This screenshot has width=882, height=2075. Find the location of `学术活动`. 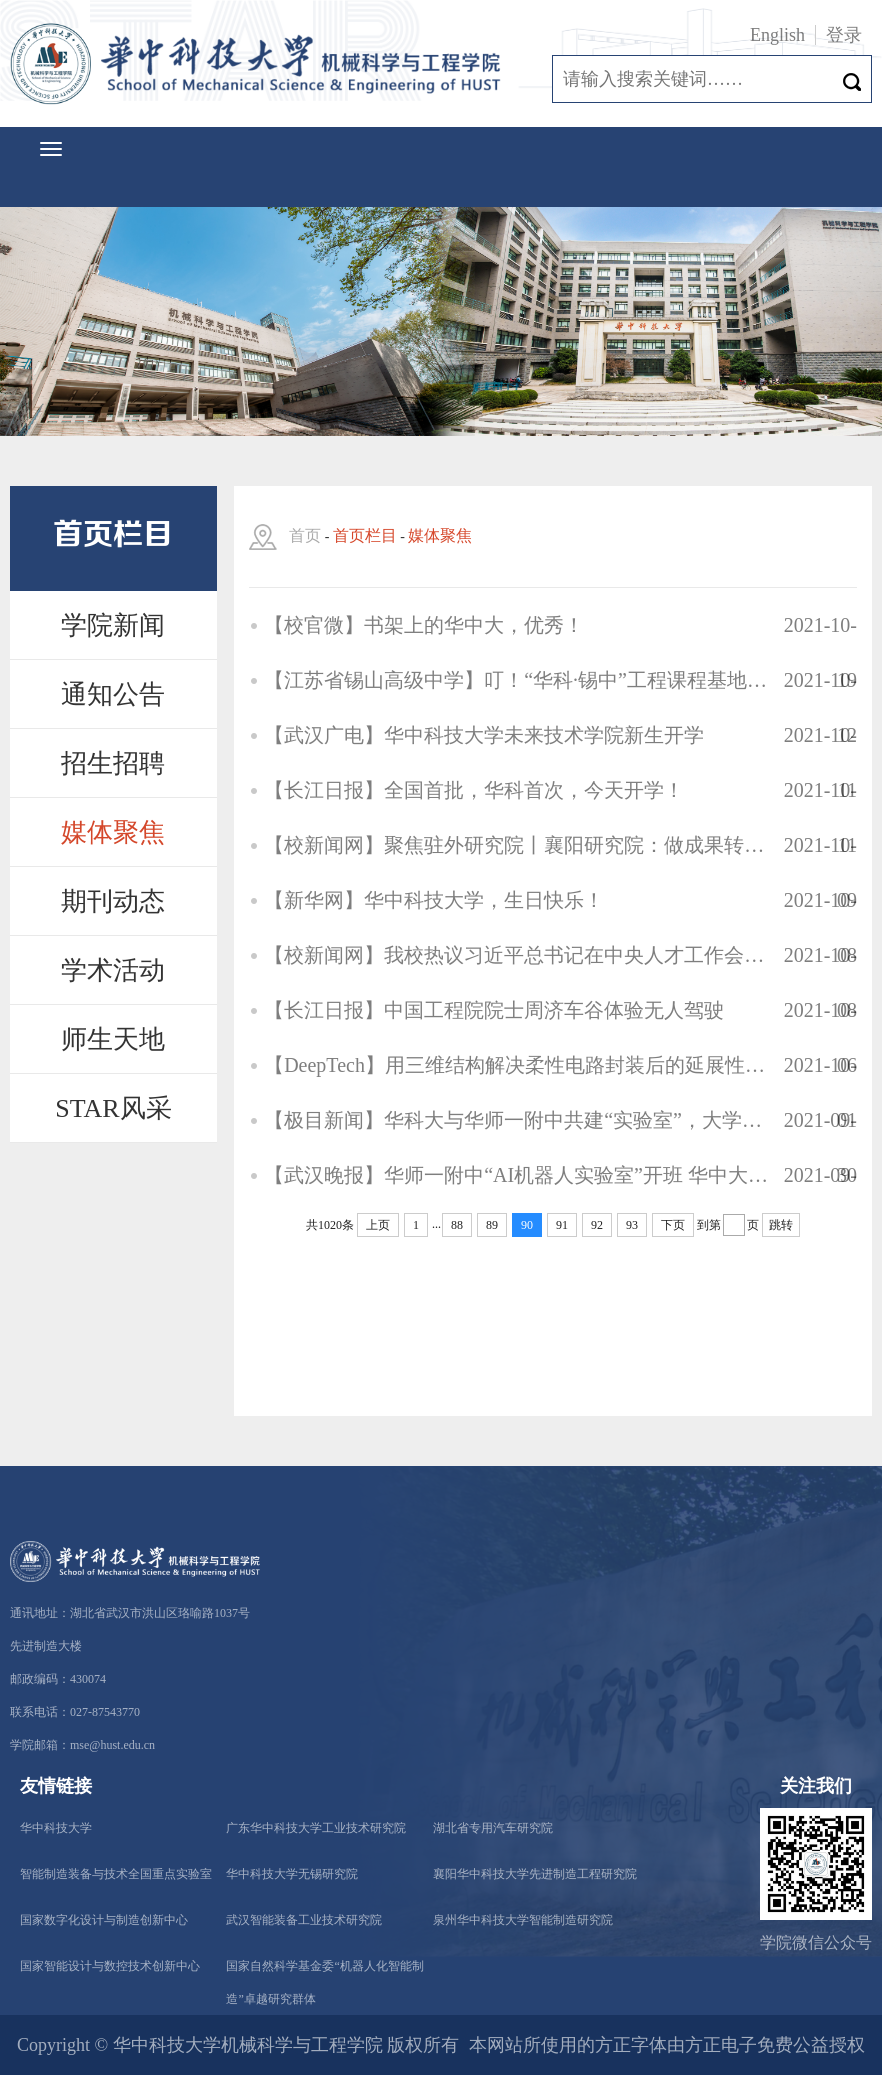

学术活动 is located at coordinates (113, 970).